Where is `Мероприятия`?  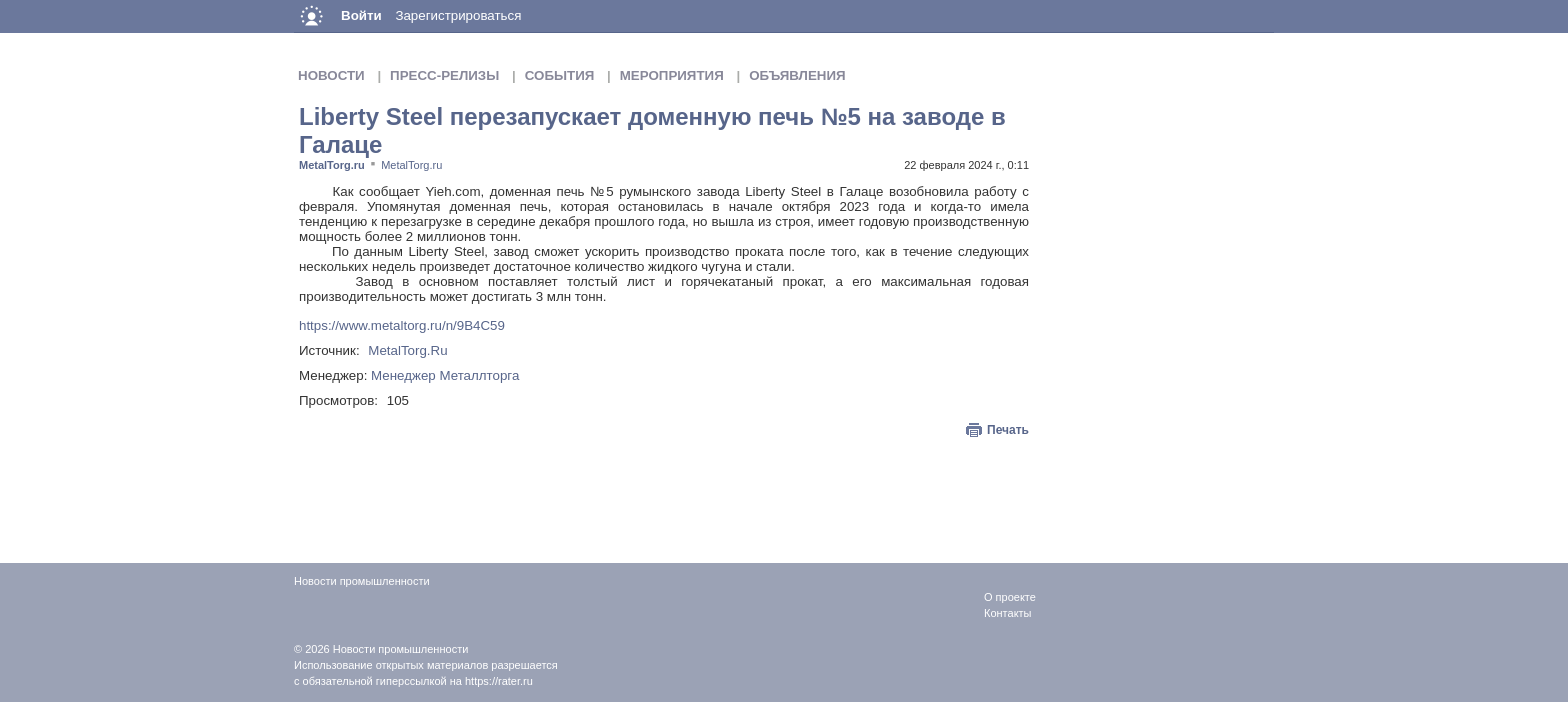
Мероприятия is located at coordinates (672, 75).